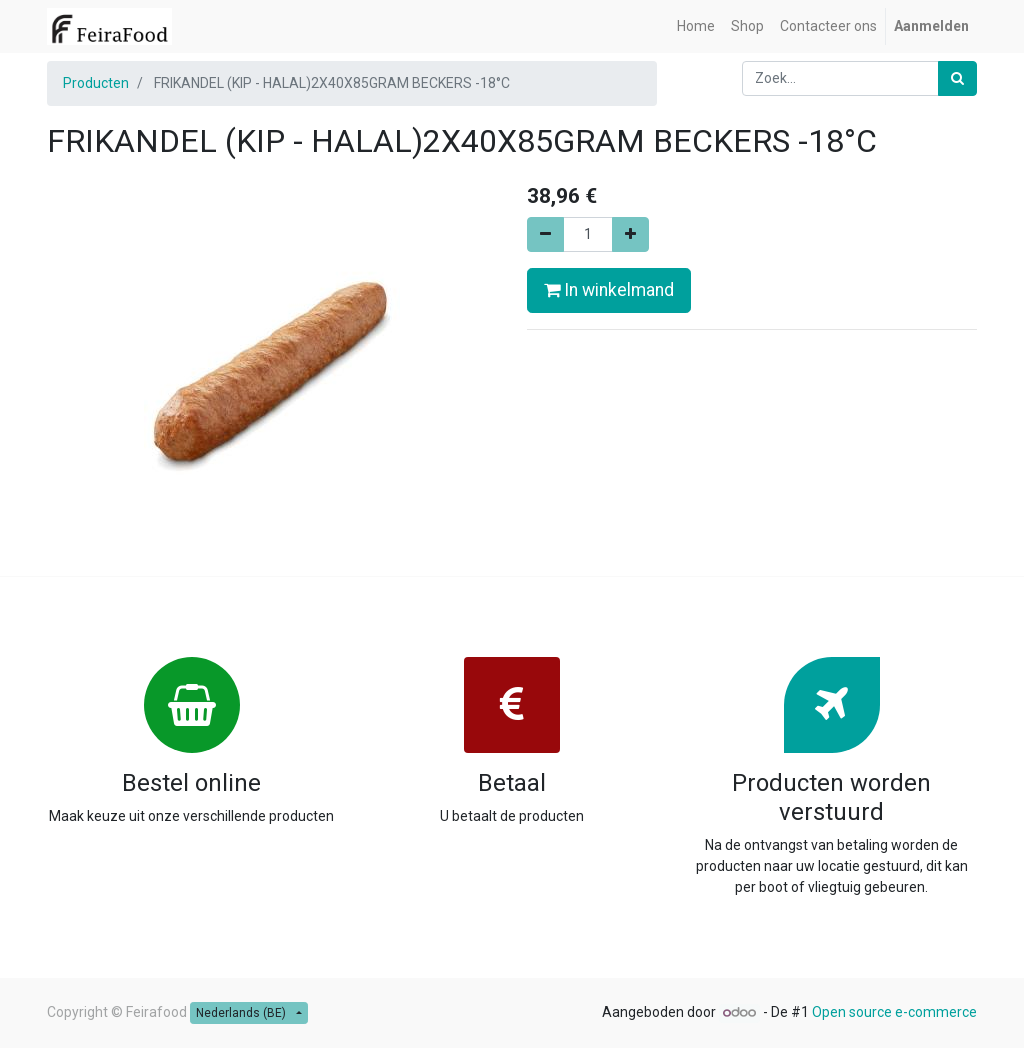 Image resolution: width=1024 pixels, height=1048 pixels. I want to click on [Voeg één toe], so click(630, 234).